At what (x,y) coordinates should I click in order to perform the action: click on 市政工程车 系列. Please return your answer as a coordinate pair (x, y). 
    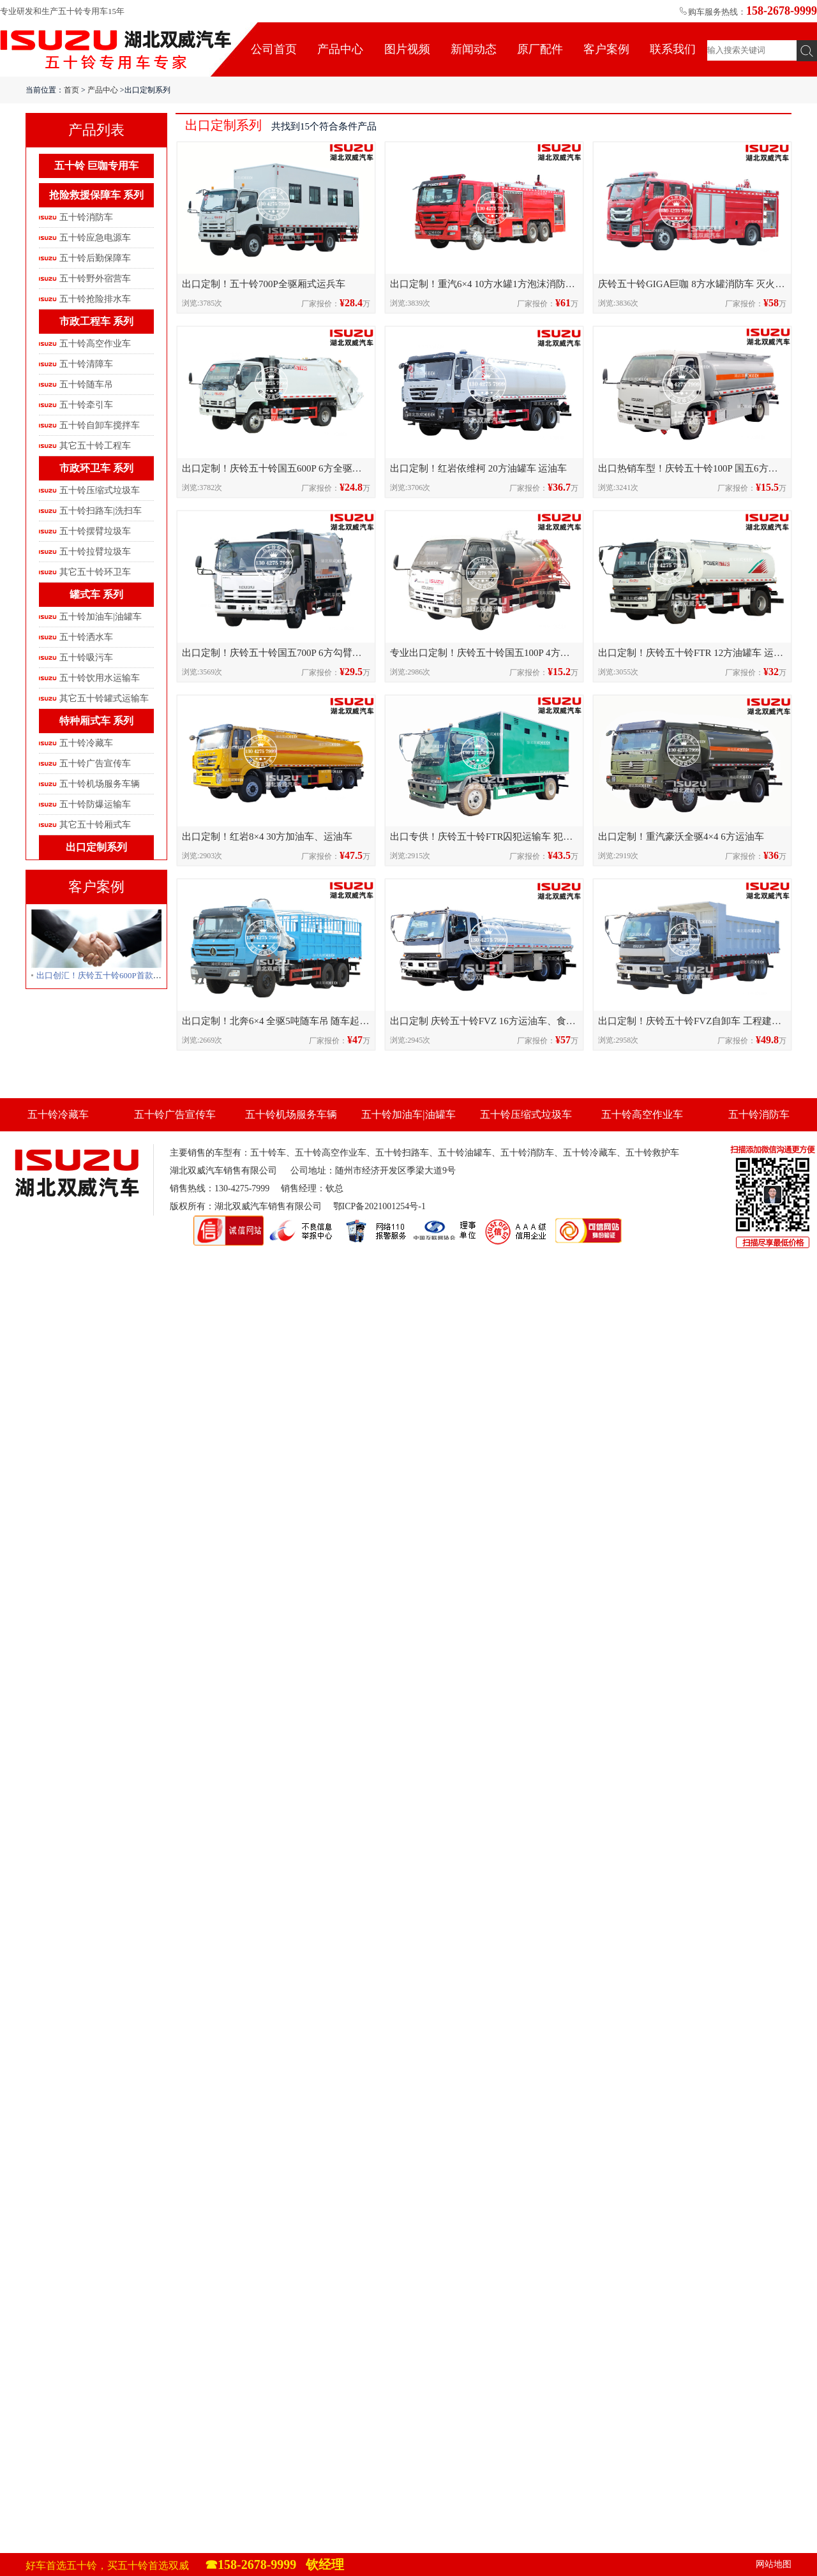
    Looking at the image, I should click on (96, 321).